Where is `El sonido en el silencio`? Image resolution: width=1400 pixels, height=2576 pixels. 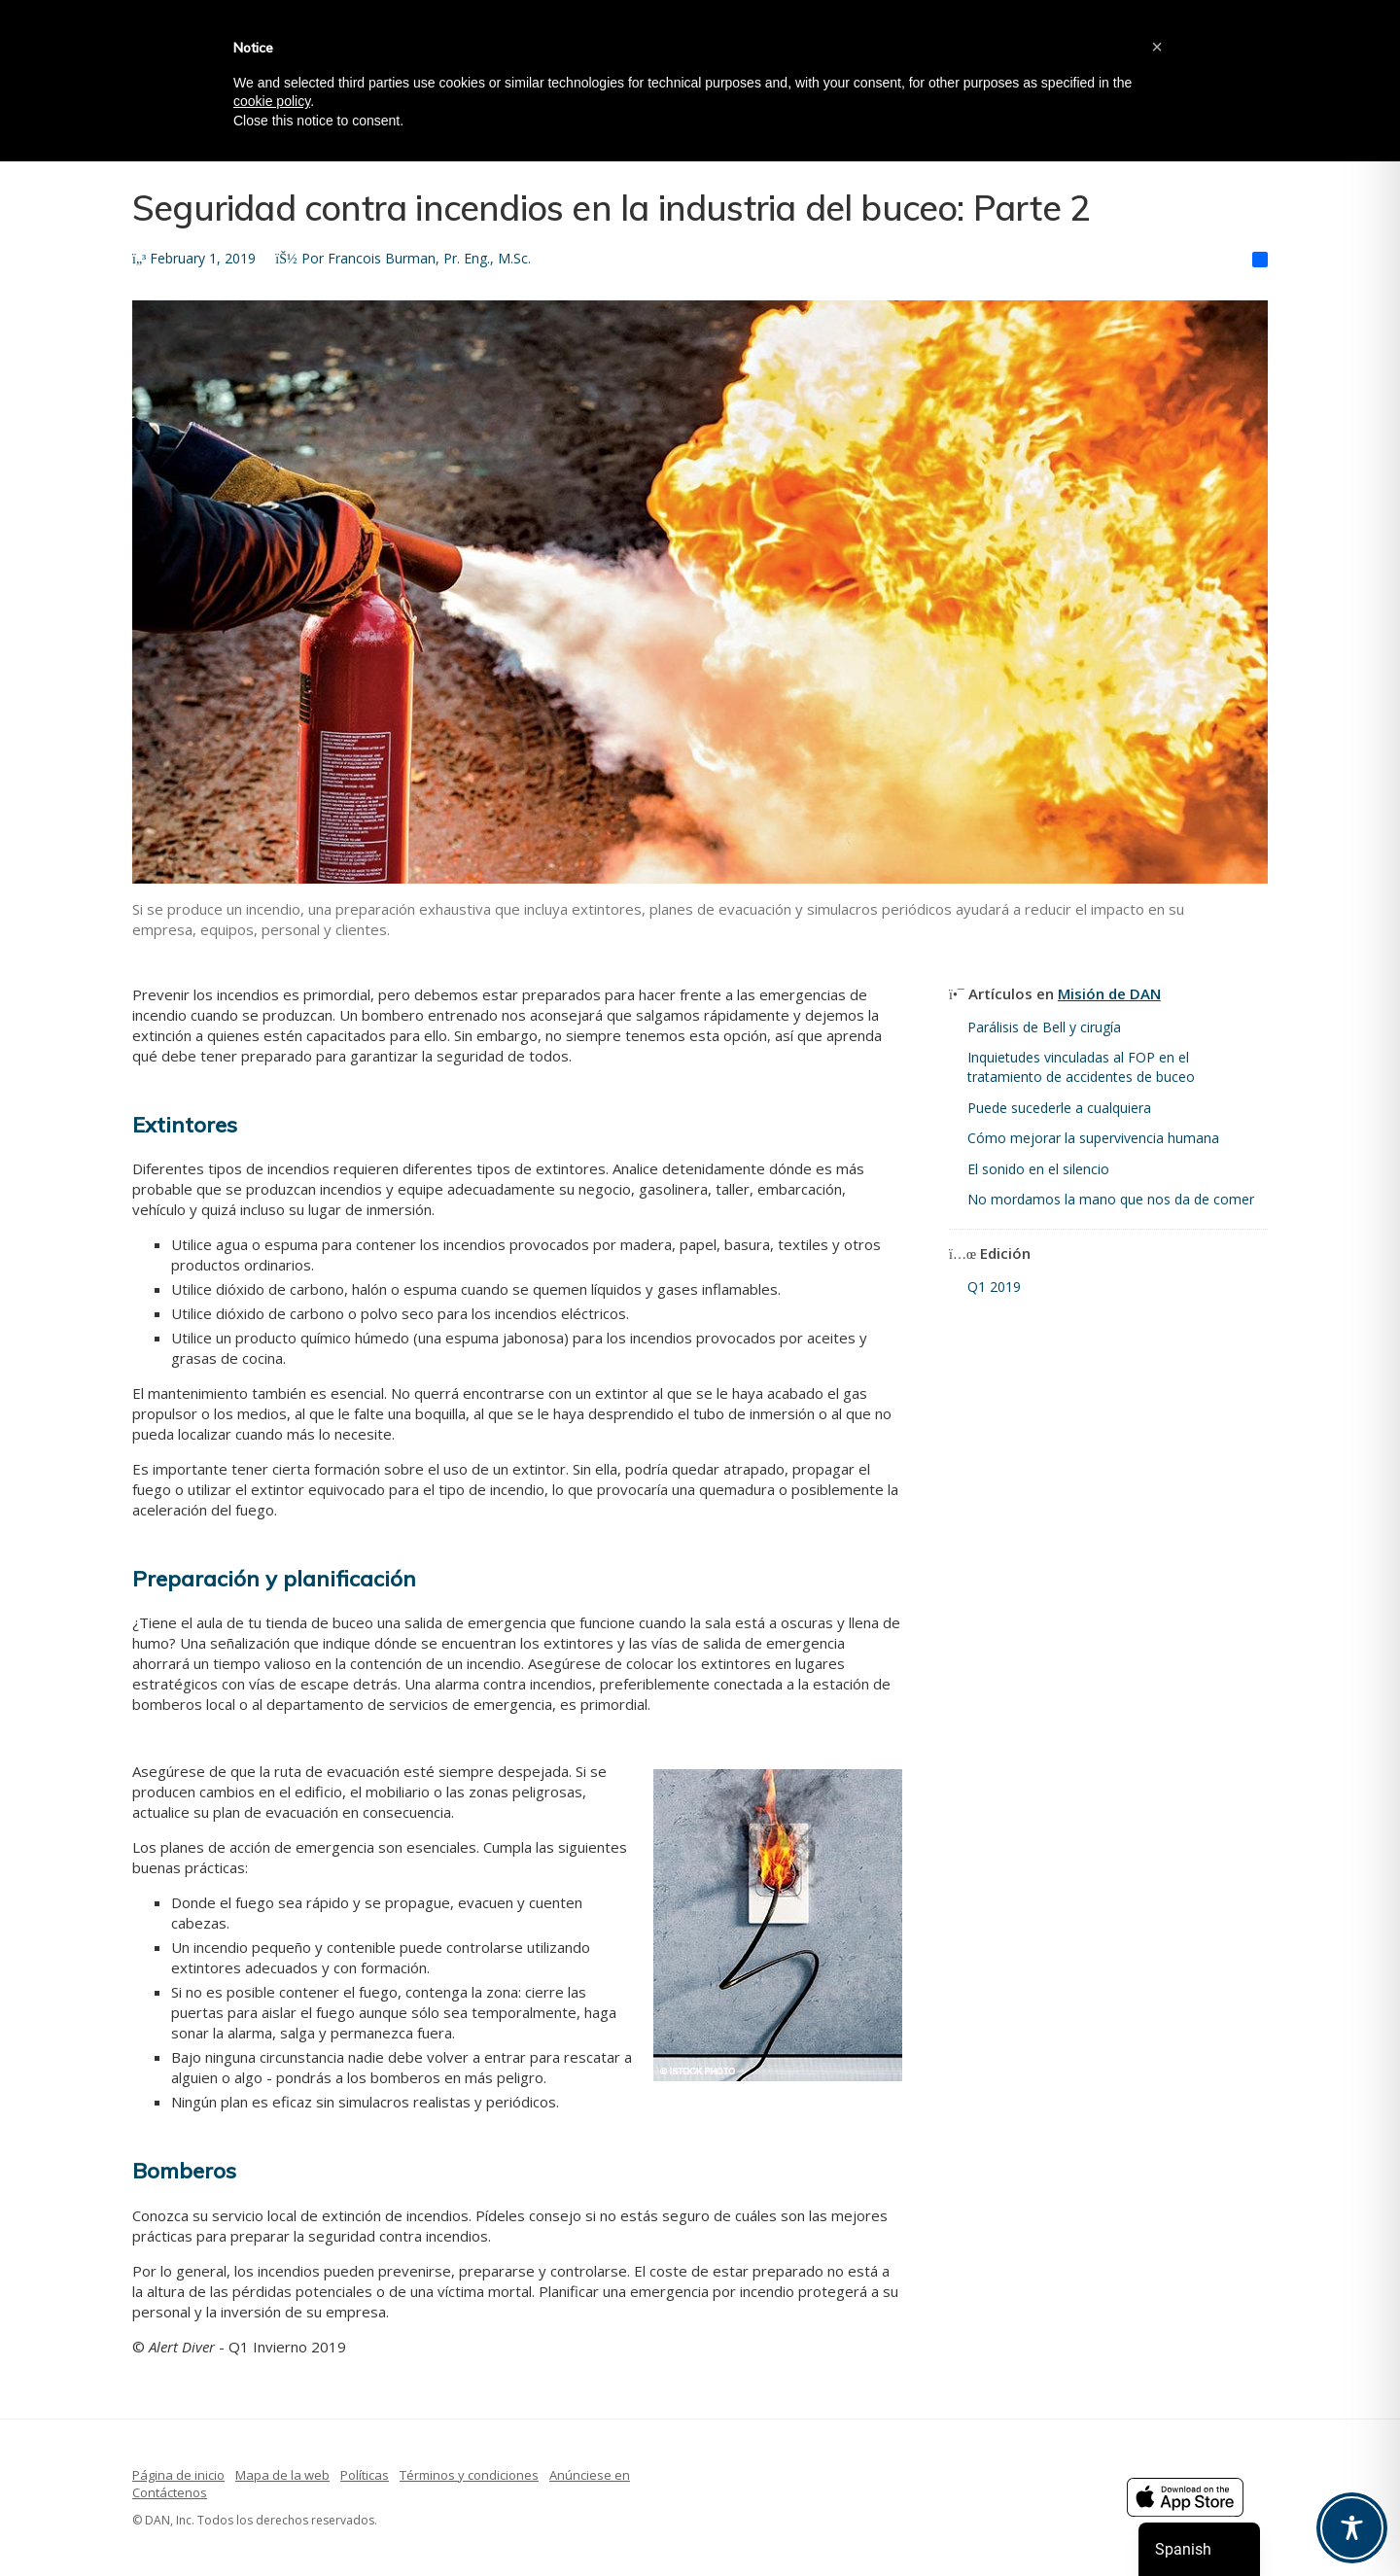 El sonido en el silencio is located at coordinates (1038, 1169).